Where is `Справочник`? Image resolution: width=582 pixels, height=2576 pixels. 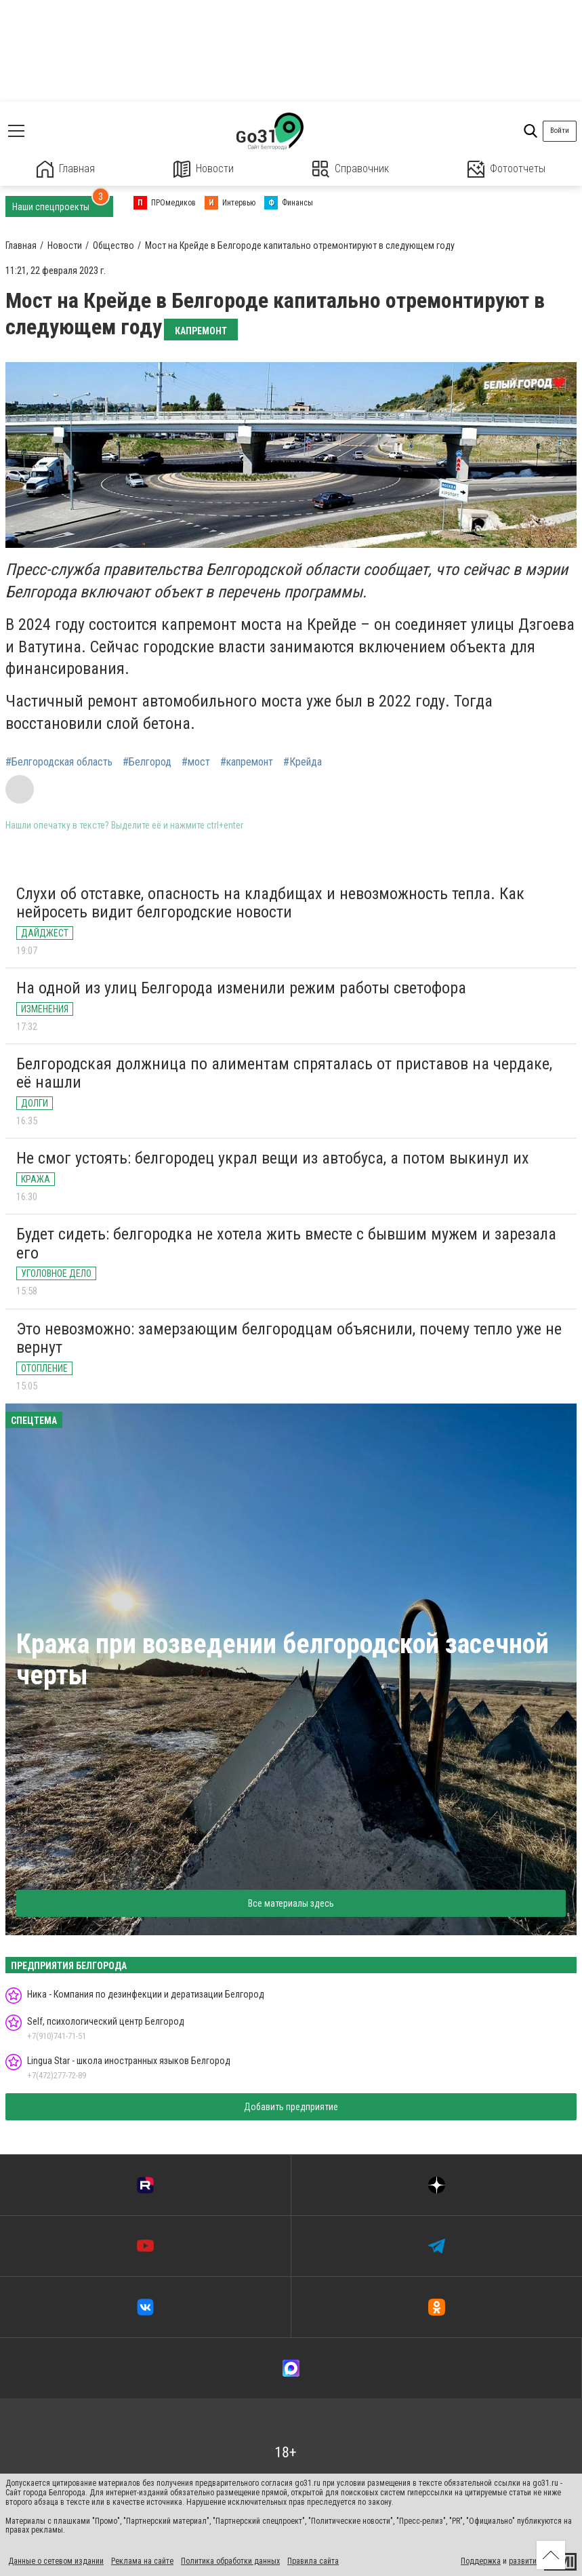
Справочник is located at coordinates (350, 169).